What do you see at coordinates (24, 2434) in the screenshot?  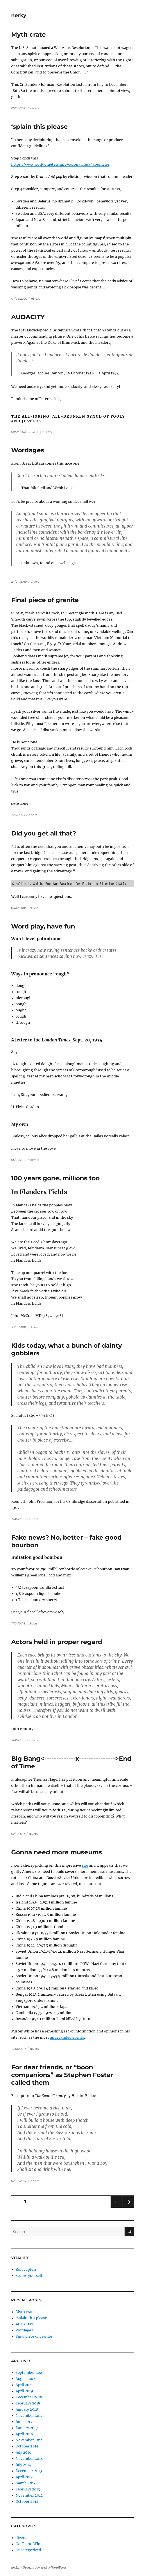 I see `April 2016` at bounding box center [24, 2434].